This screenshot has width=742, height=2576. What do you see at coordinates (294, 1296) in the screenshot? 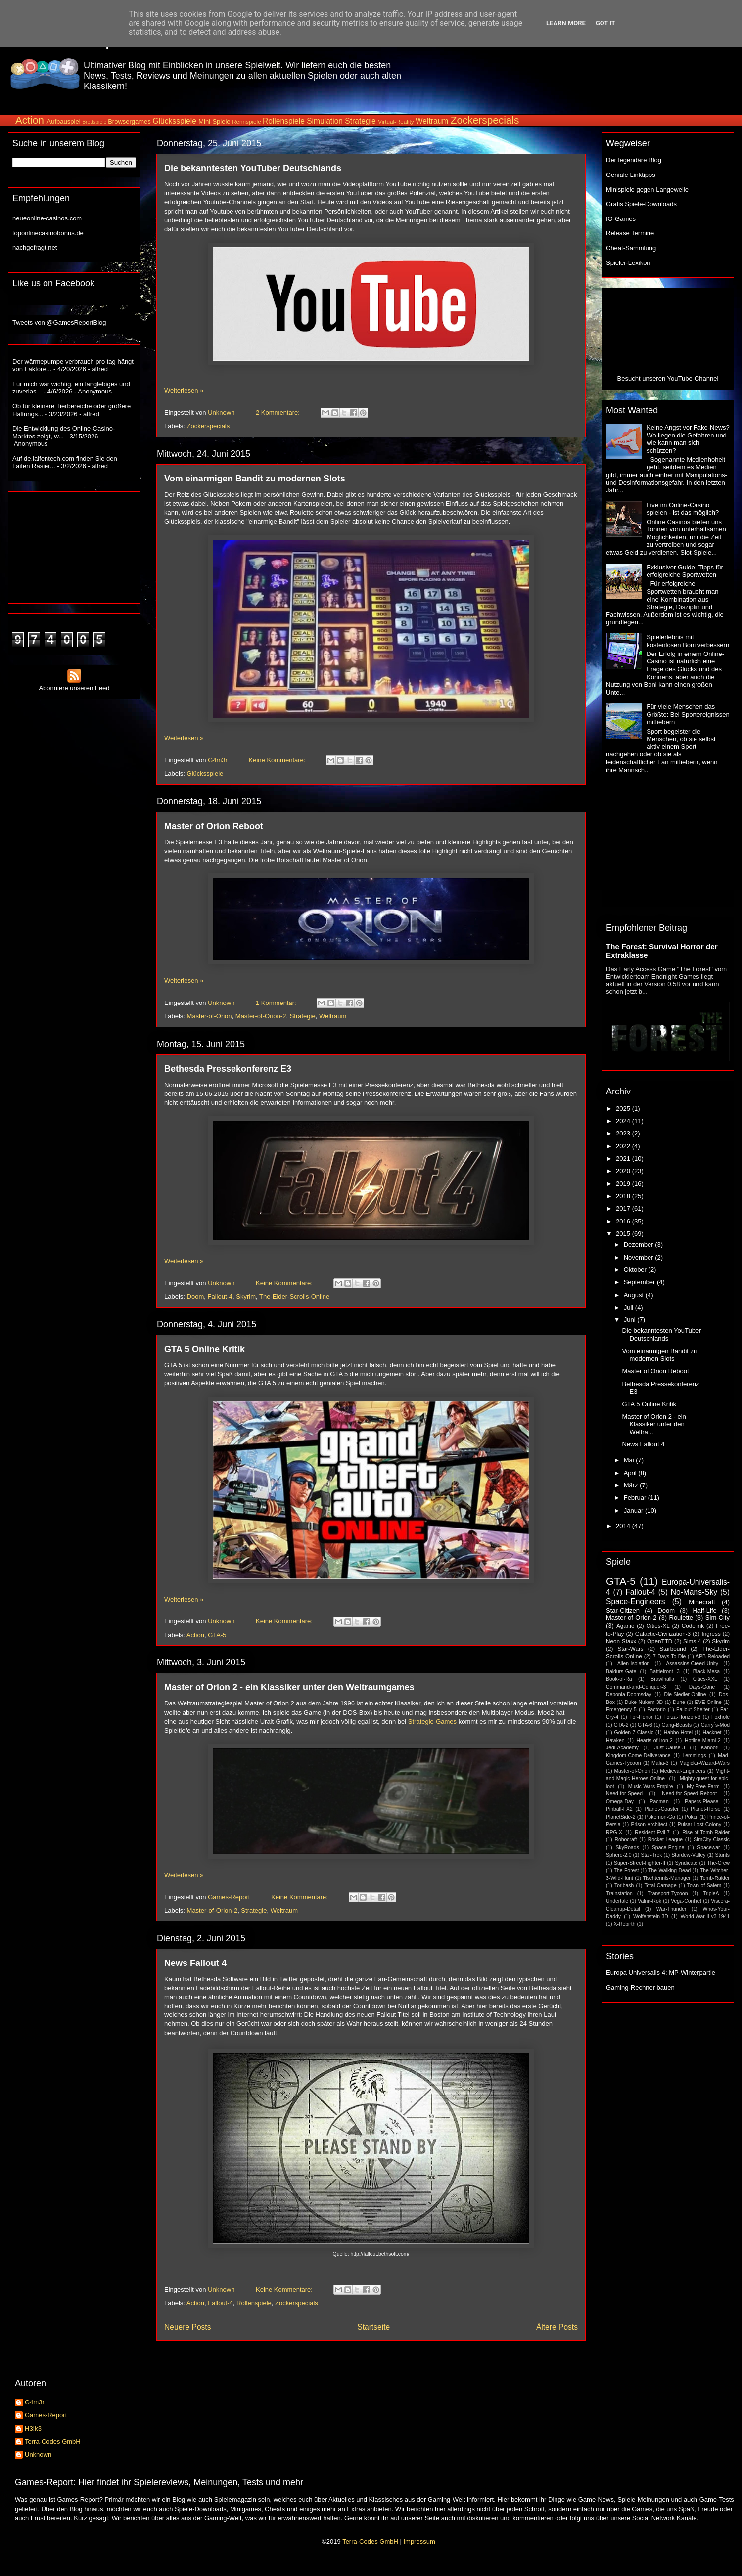
I see `The-Elder-Scrolls-Online` at bounding box center [294, 1296].